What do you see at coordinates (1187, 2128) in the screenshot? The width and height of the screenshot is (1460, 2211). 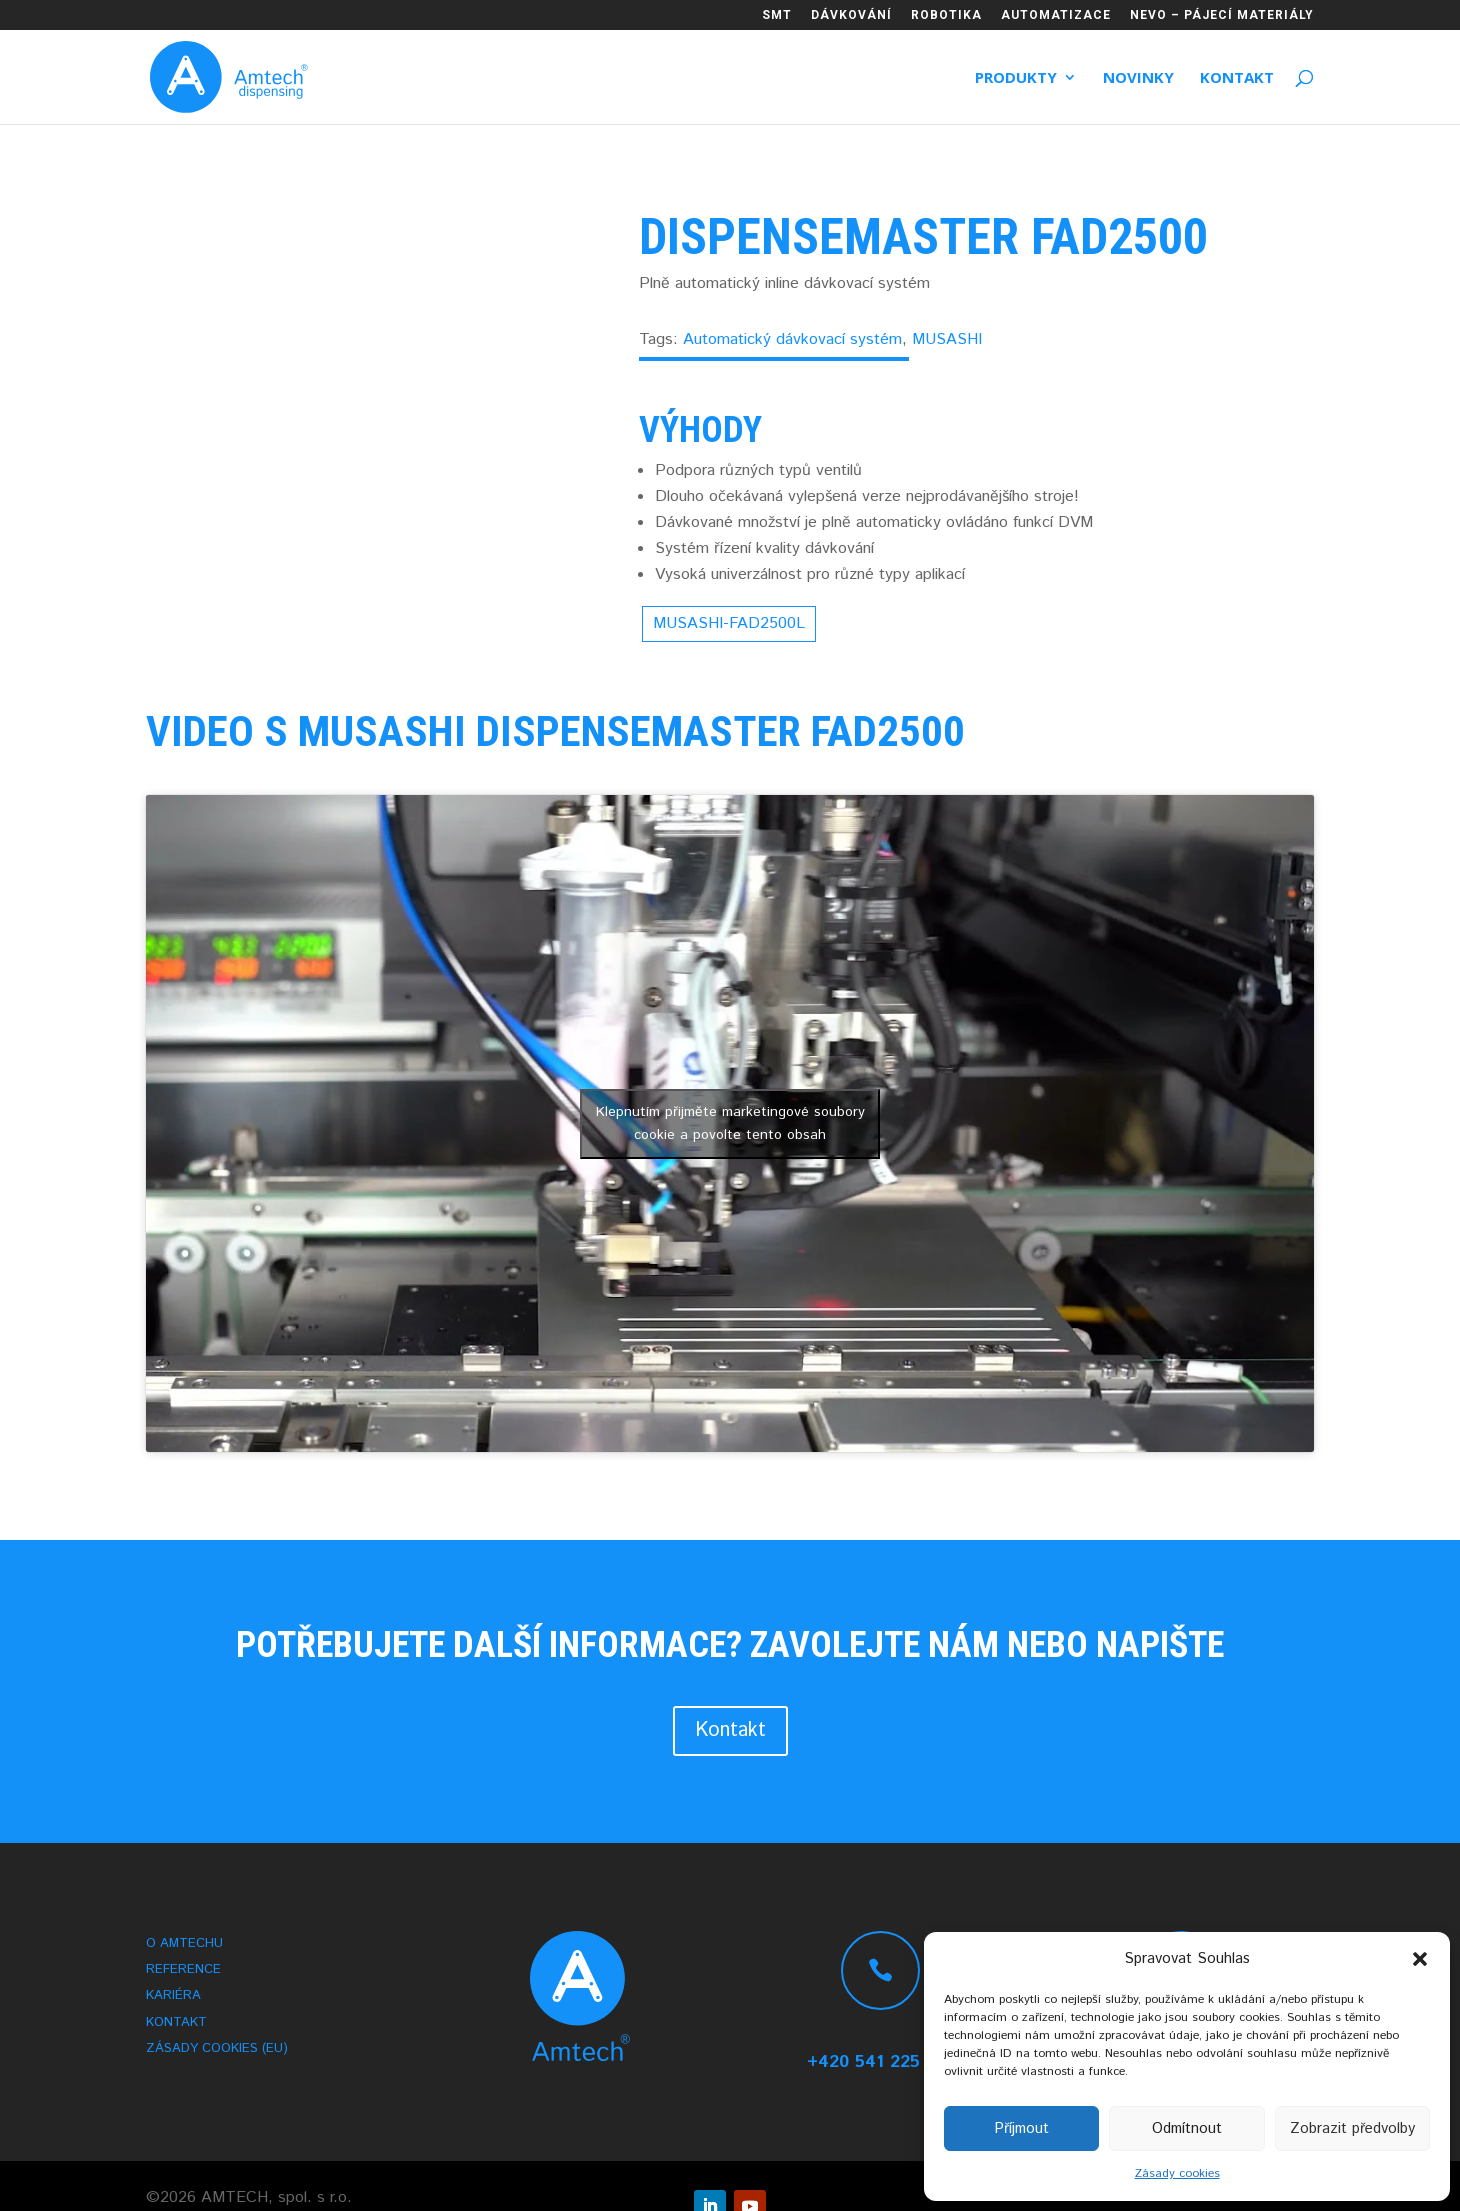 I see `Odmítnout` at bounding box center [1187, 2128].